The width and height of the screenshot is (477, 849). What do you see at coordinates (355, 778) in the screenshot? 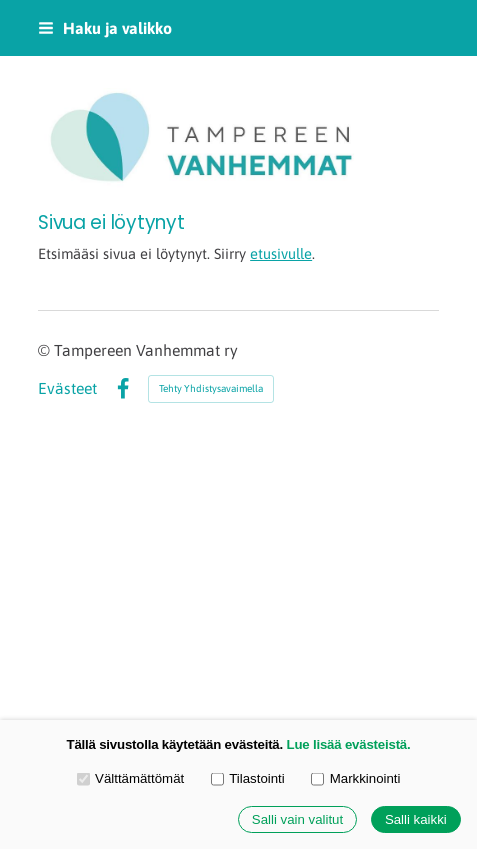
I see `Markkinointi` at bounding box center [355, 778].